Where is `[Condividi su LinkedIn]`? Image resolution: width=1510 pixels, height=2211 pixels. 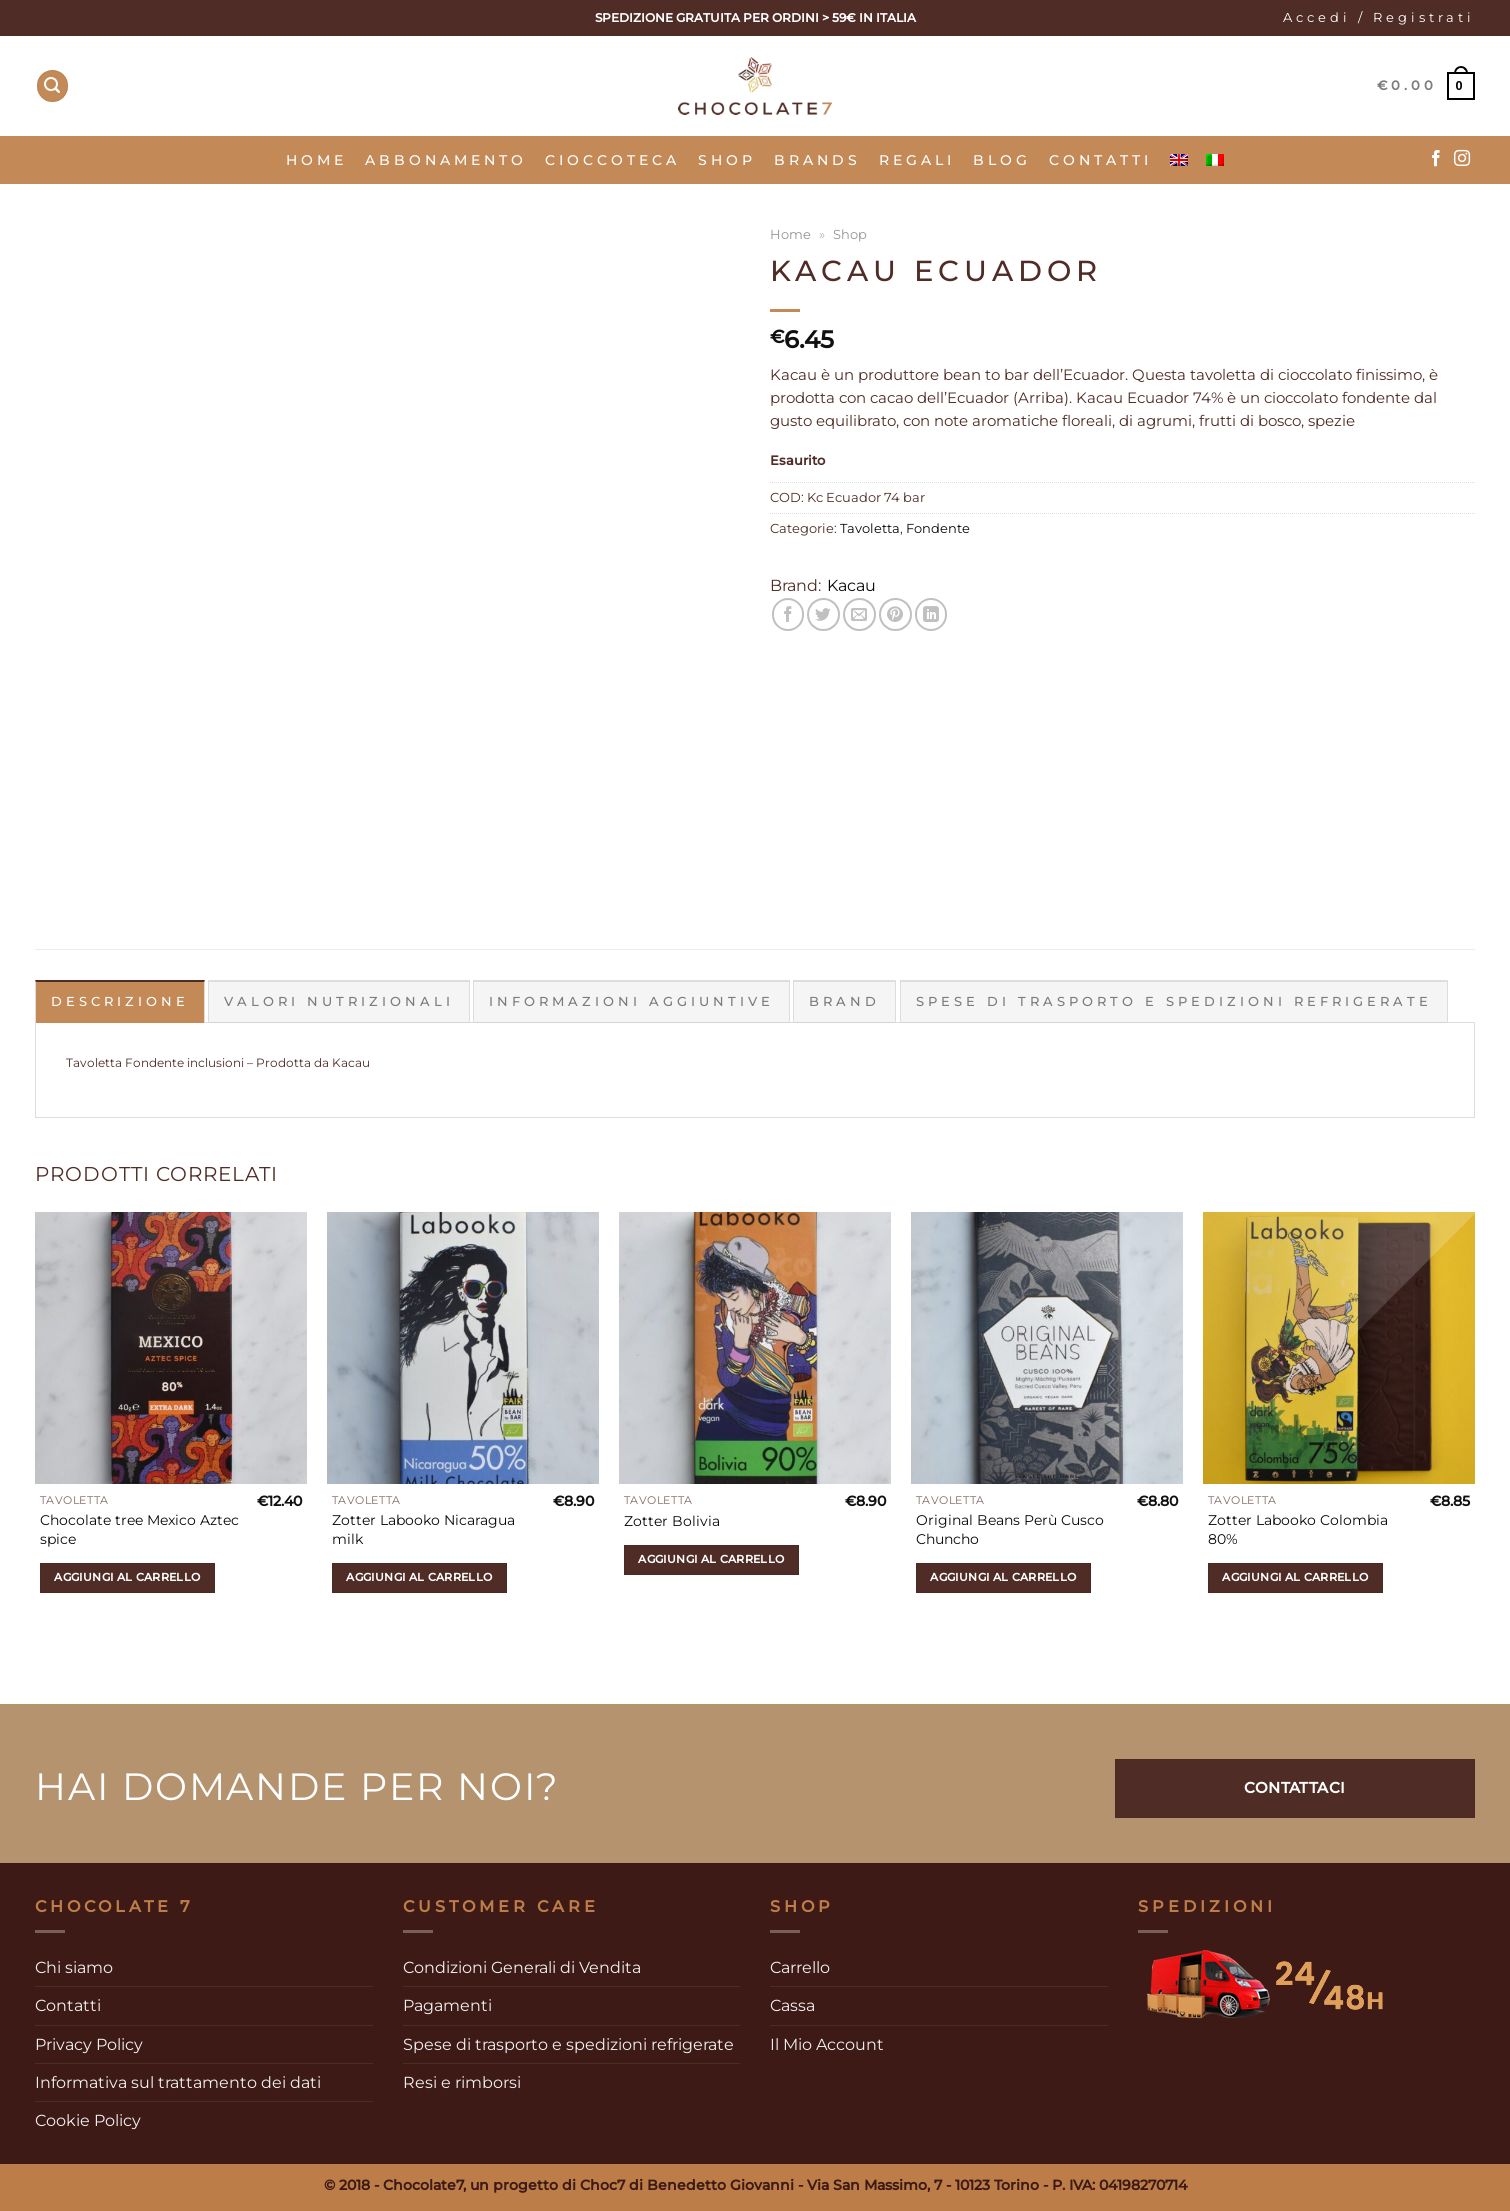
[Condividi su LinkedIn] is located at coordinates (931, 614).